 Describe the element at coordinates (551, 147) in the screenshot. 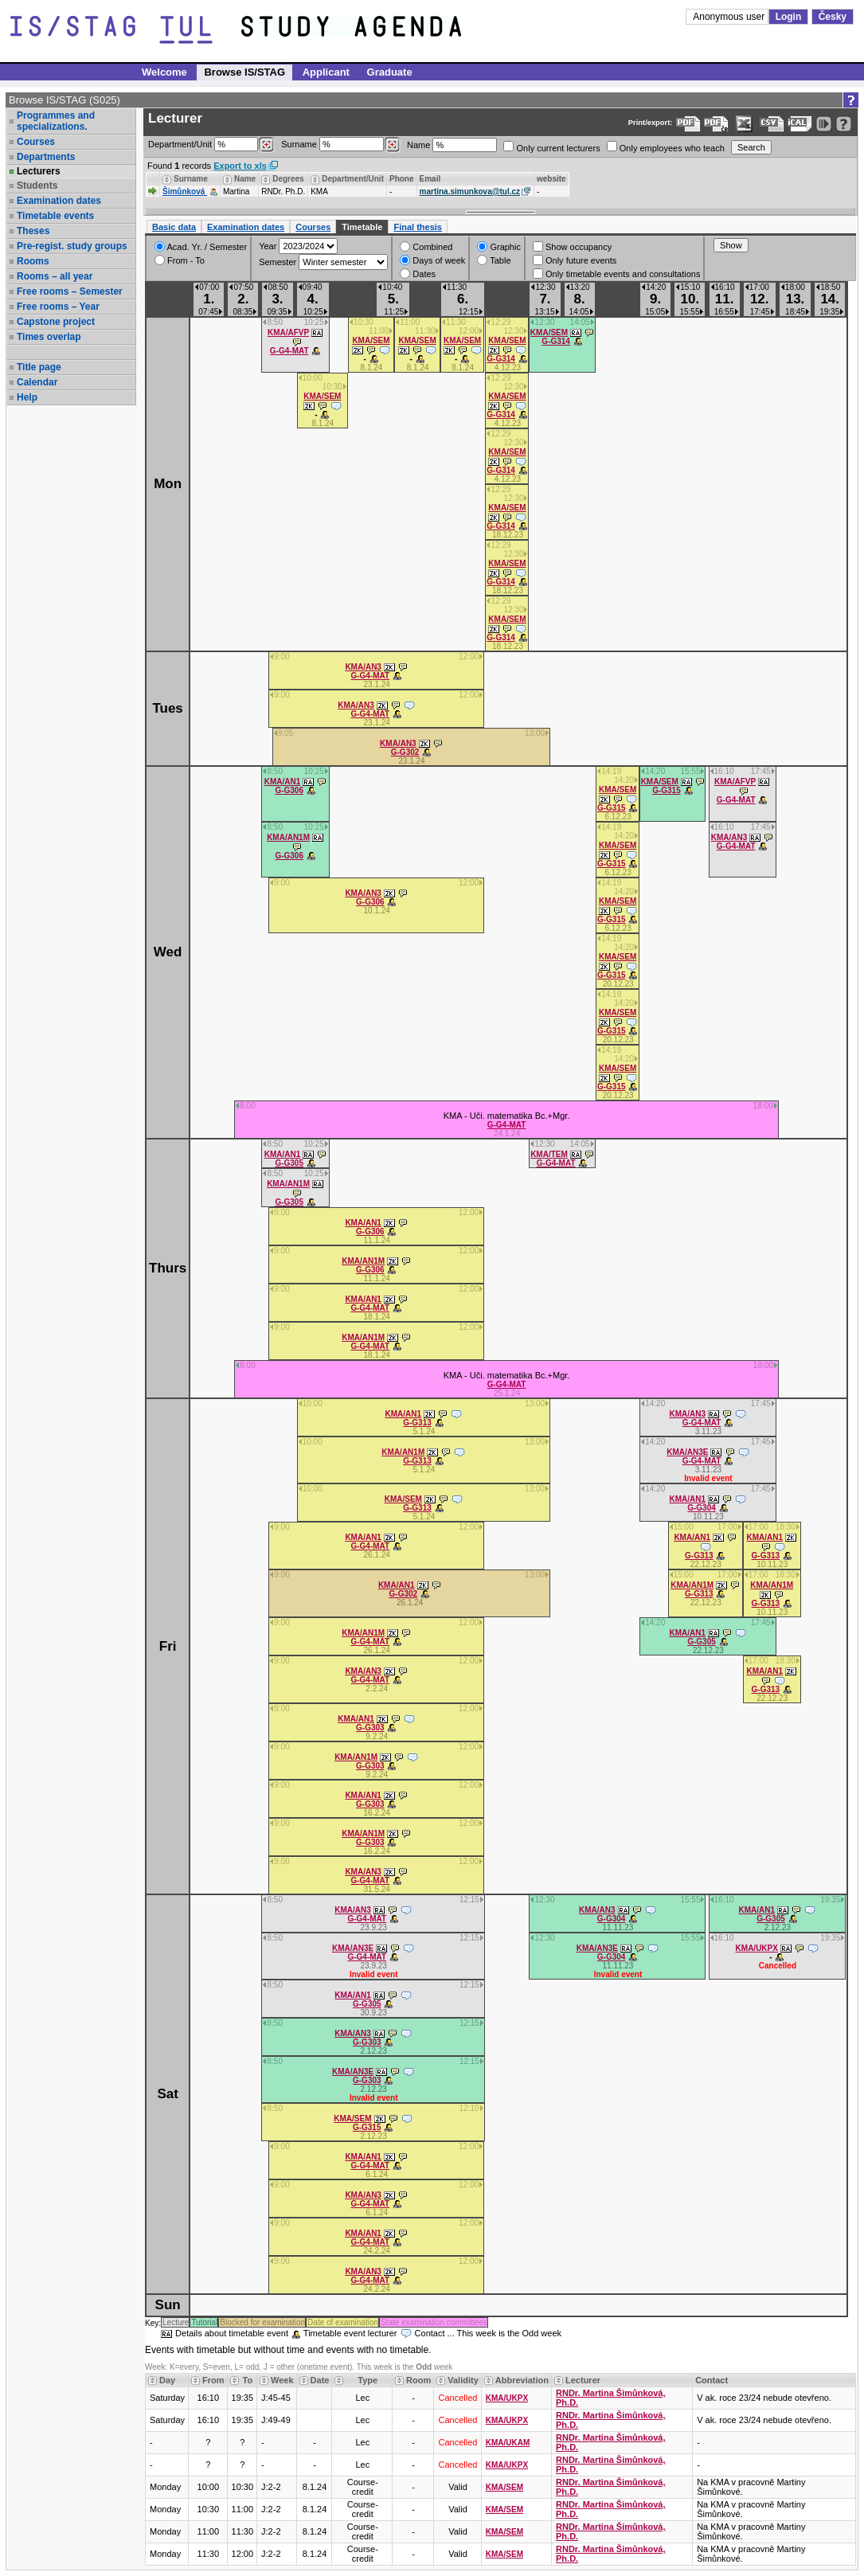

I see `Only current lecturers` at that location.